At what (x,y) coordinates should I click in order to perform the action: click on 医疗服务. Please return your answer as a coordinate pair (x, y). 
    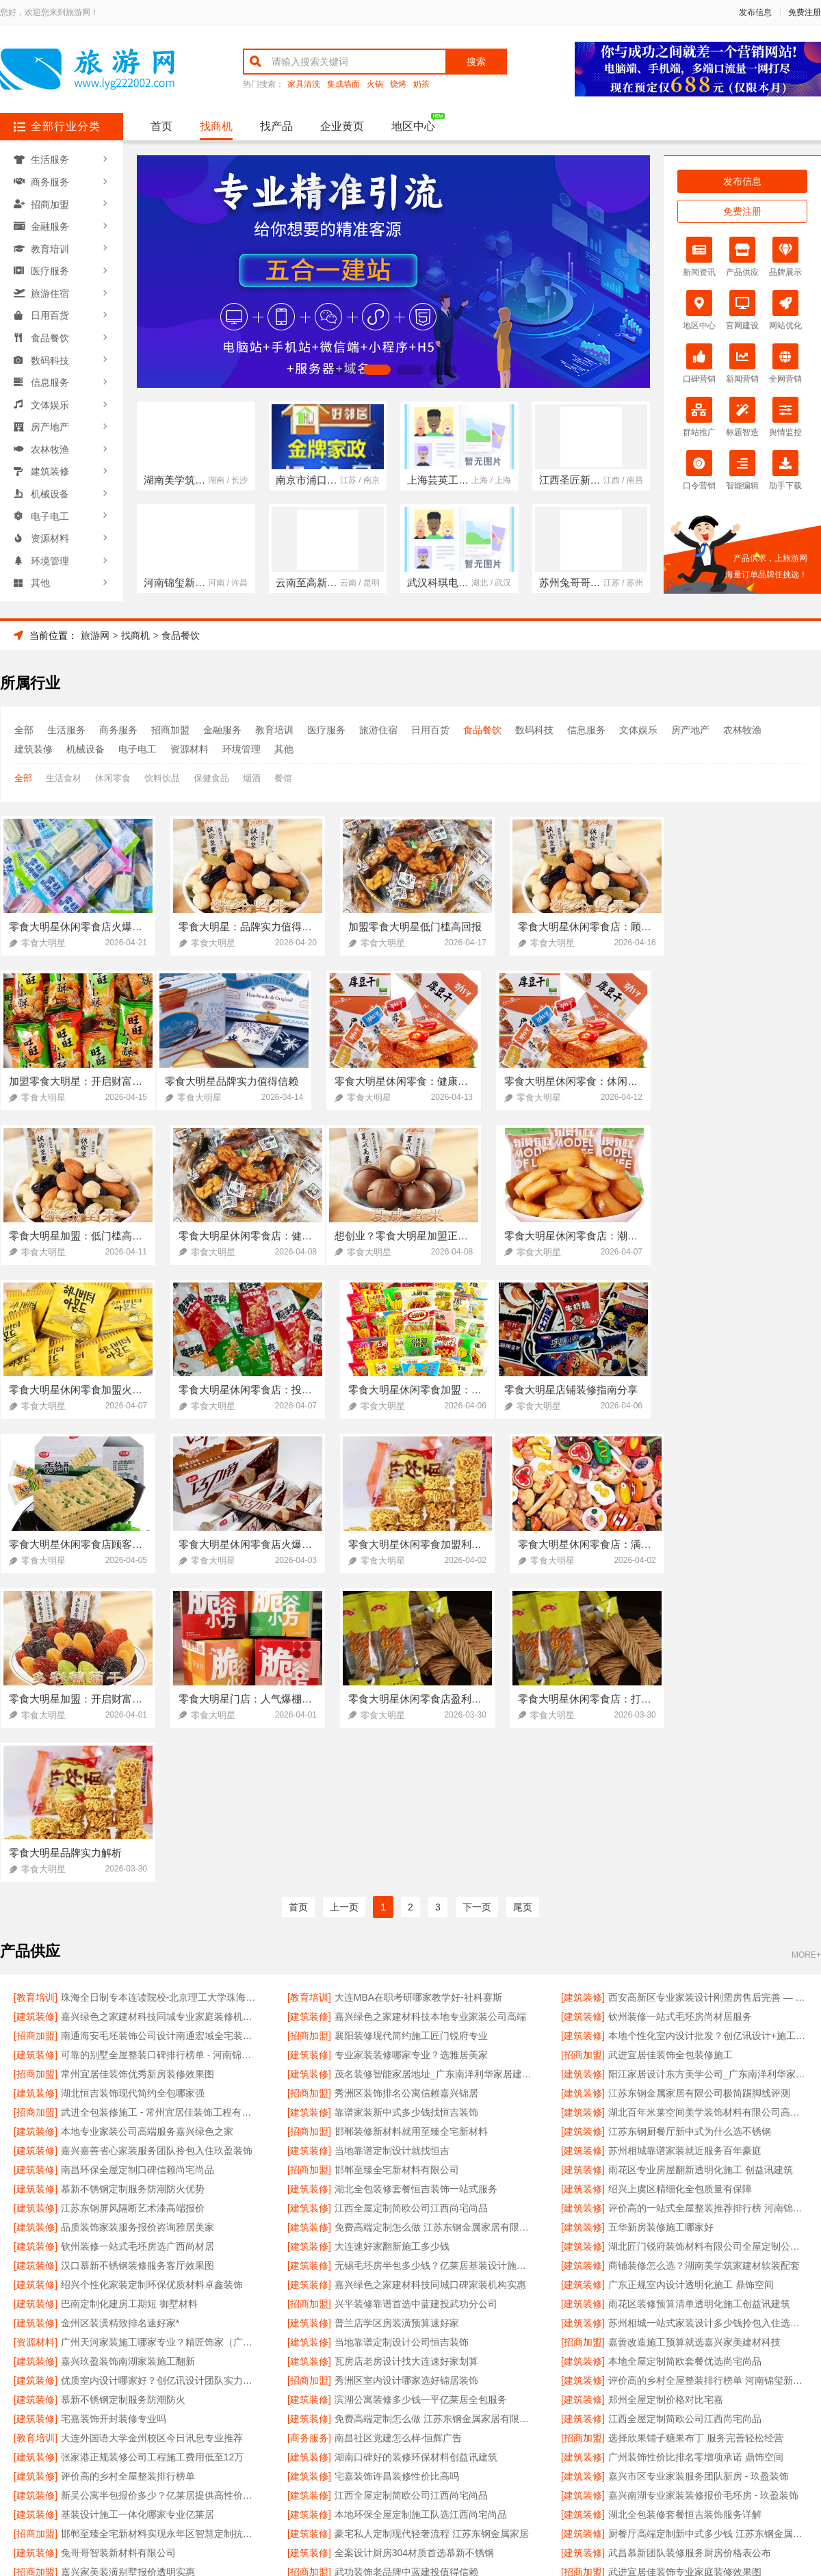
    Looking at the image, I should click on (50, 268).